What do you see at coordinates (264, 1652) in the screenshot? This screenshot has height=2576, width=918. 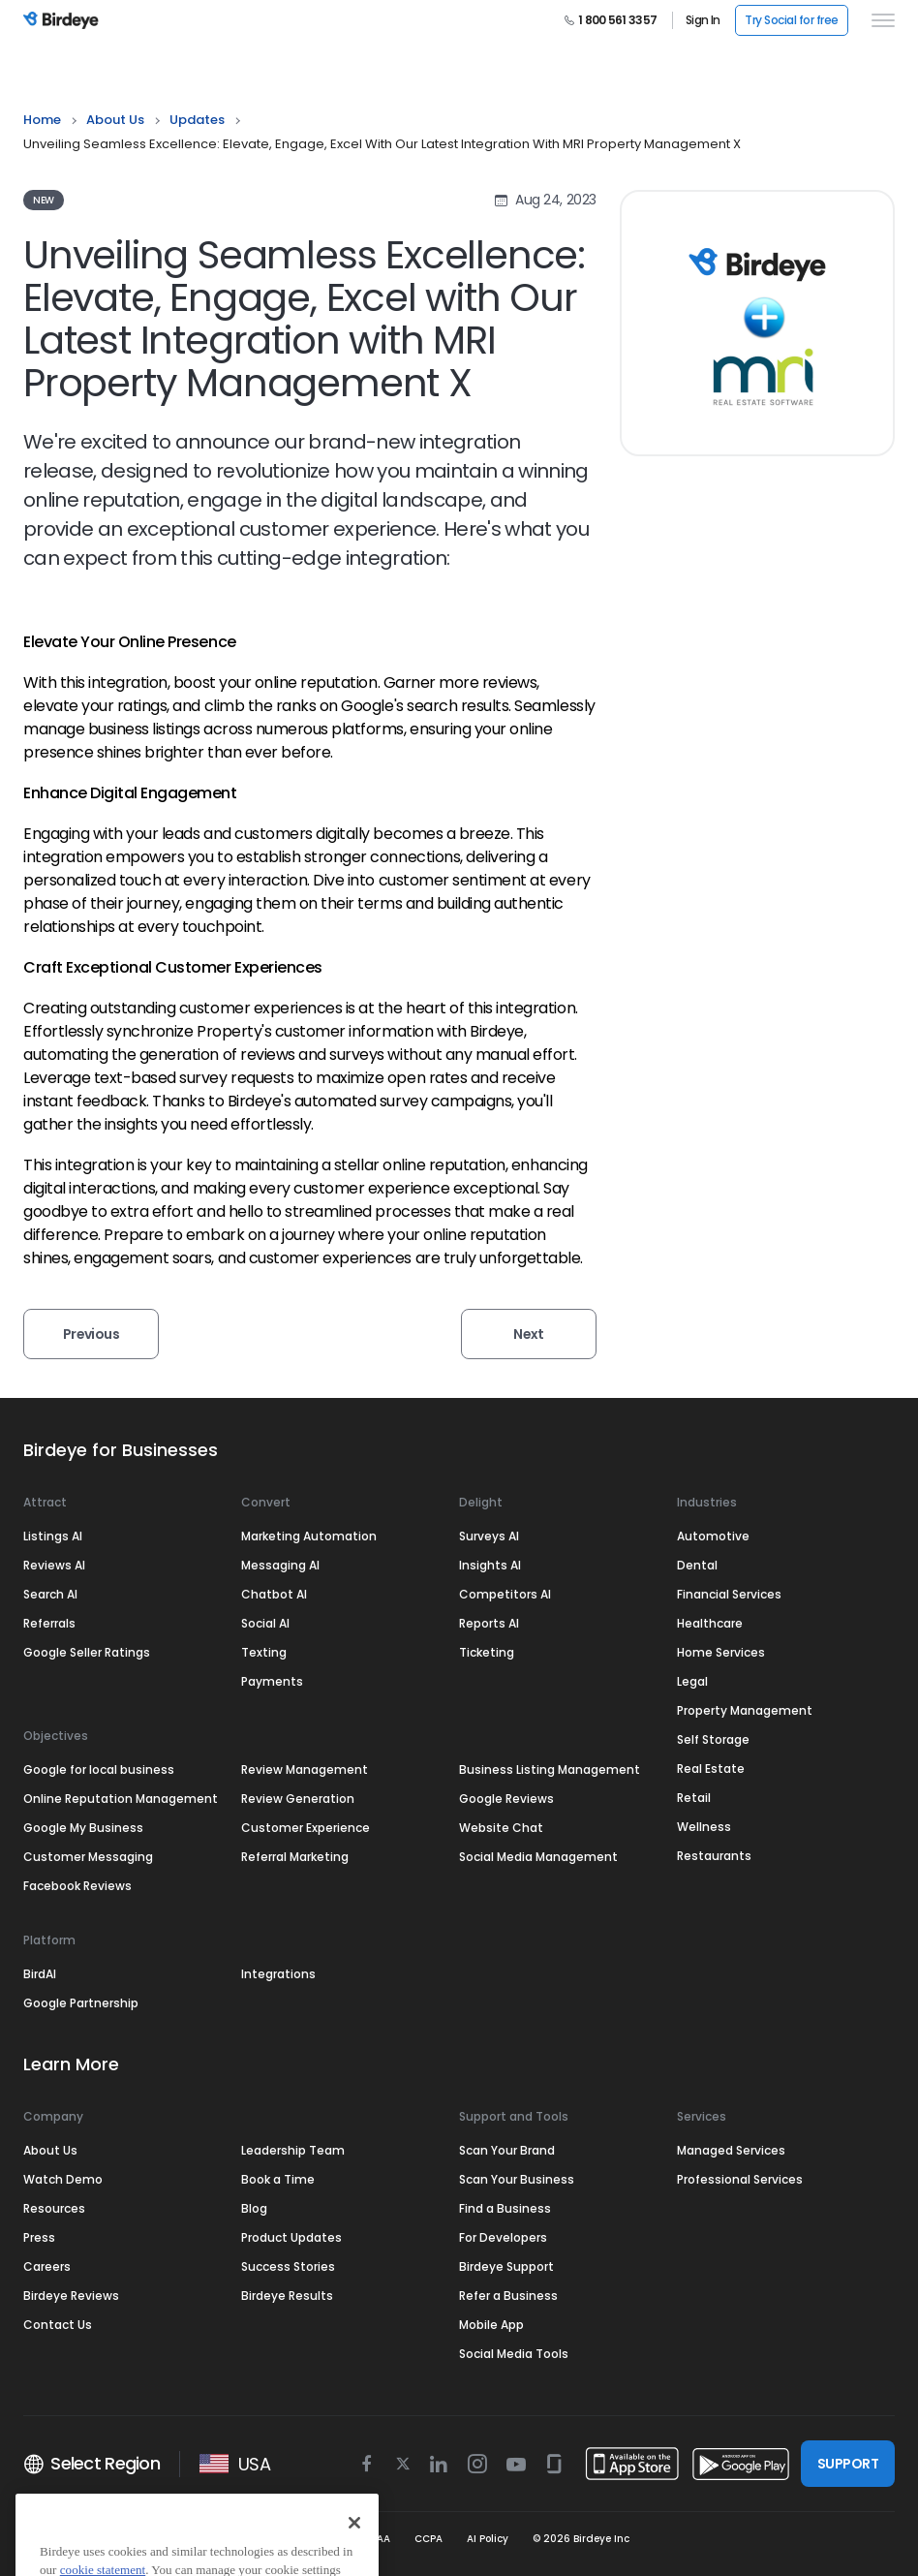 I see `Texting` at bounding box center [264, 1652].